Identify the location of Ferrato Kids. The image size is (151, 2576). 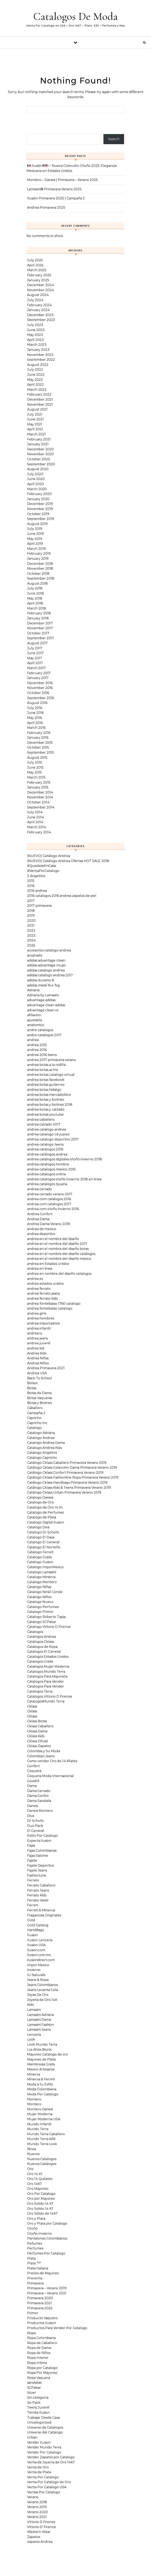
(36, 1895).